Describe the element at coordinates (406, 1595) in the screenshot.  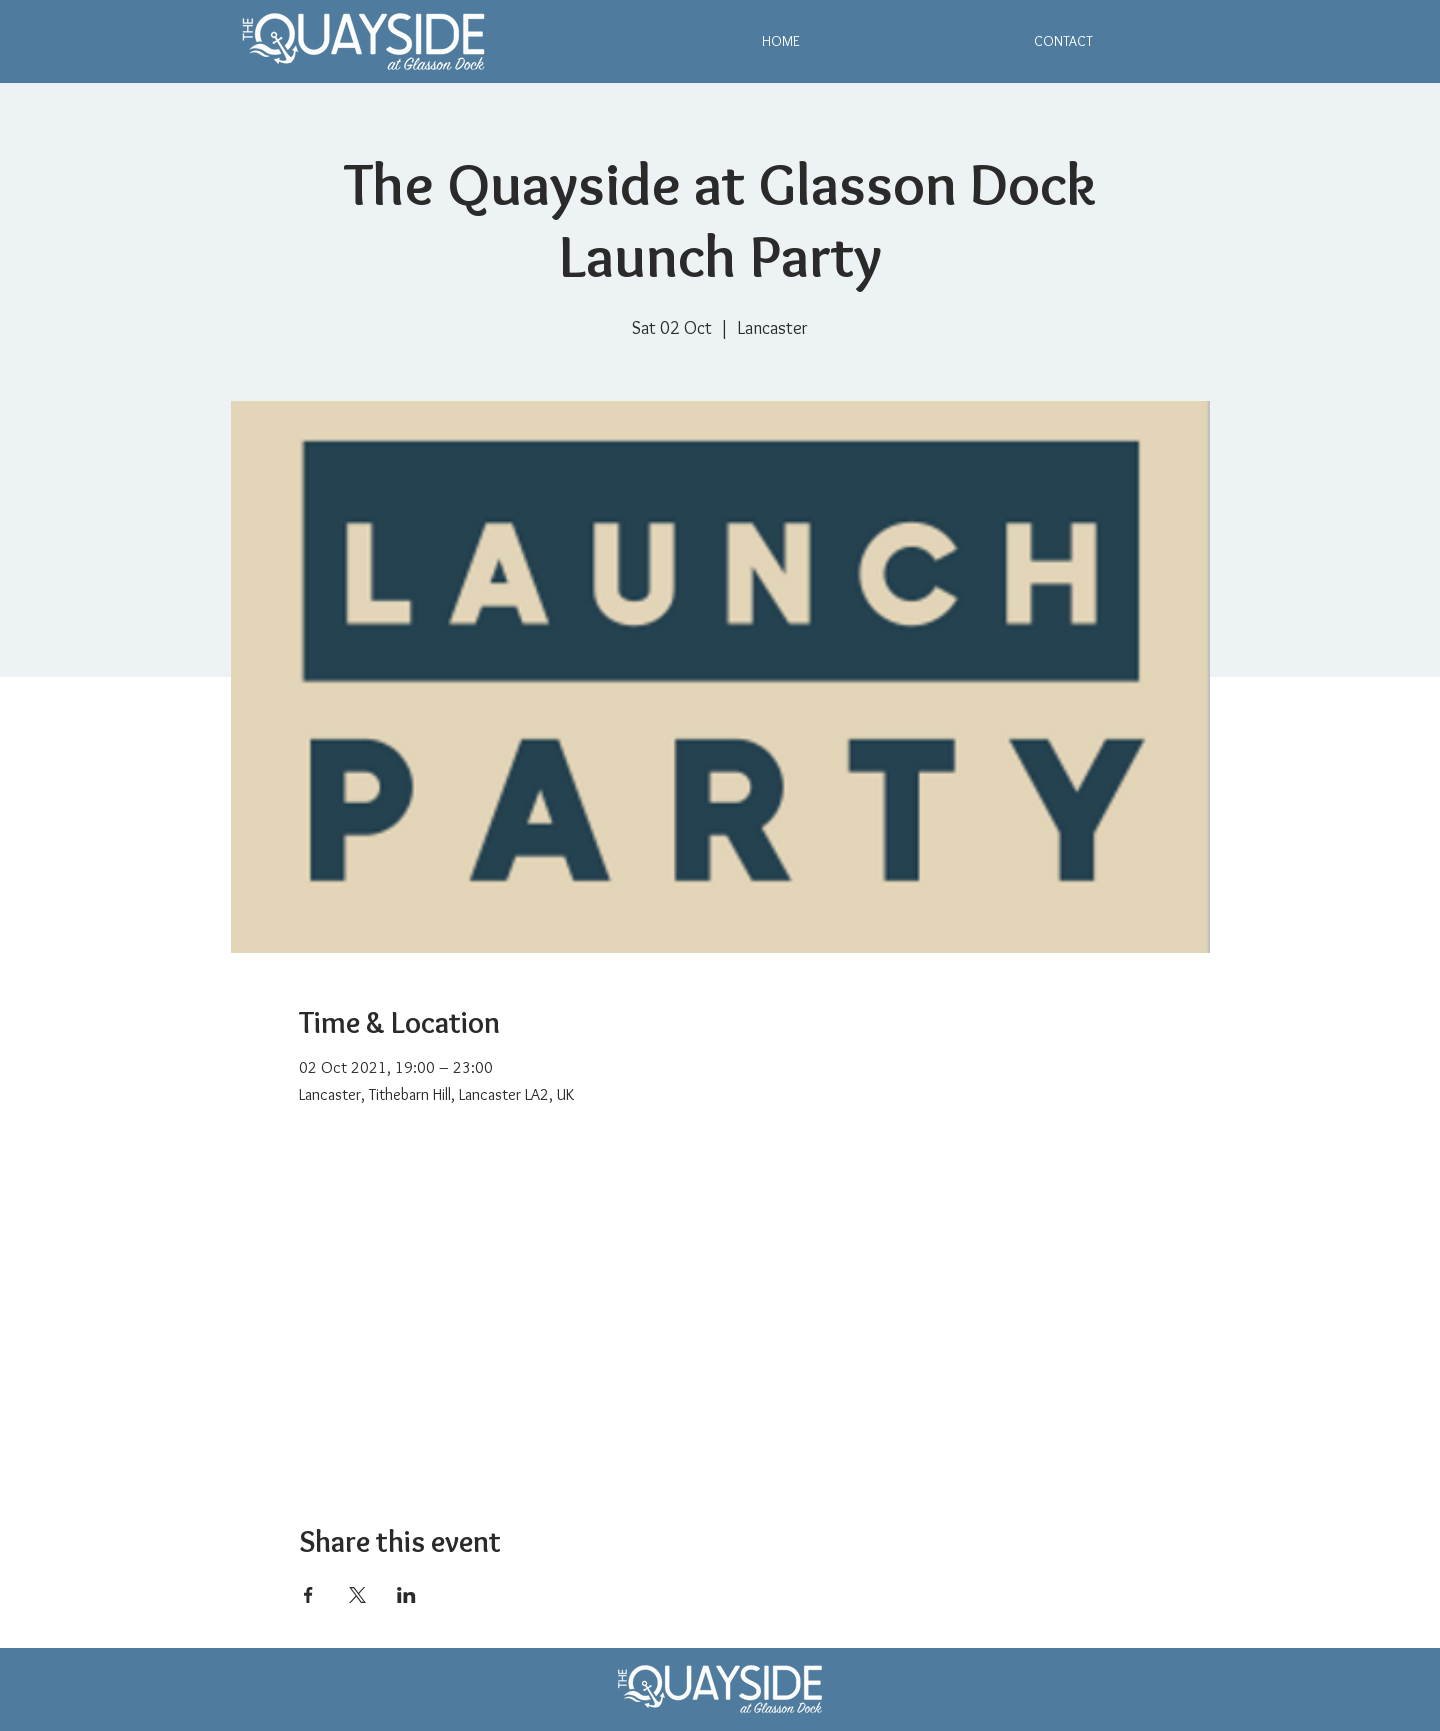
I see `[Share event on LinkedIn]` at that location.